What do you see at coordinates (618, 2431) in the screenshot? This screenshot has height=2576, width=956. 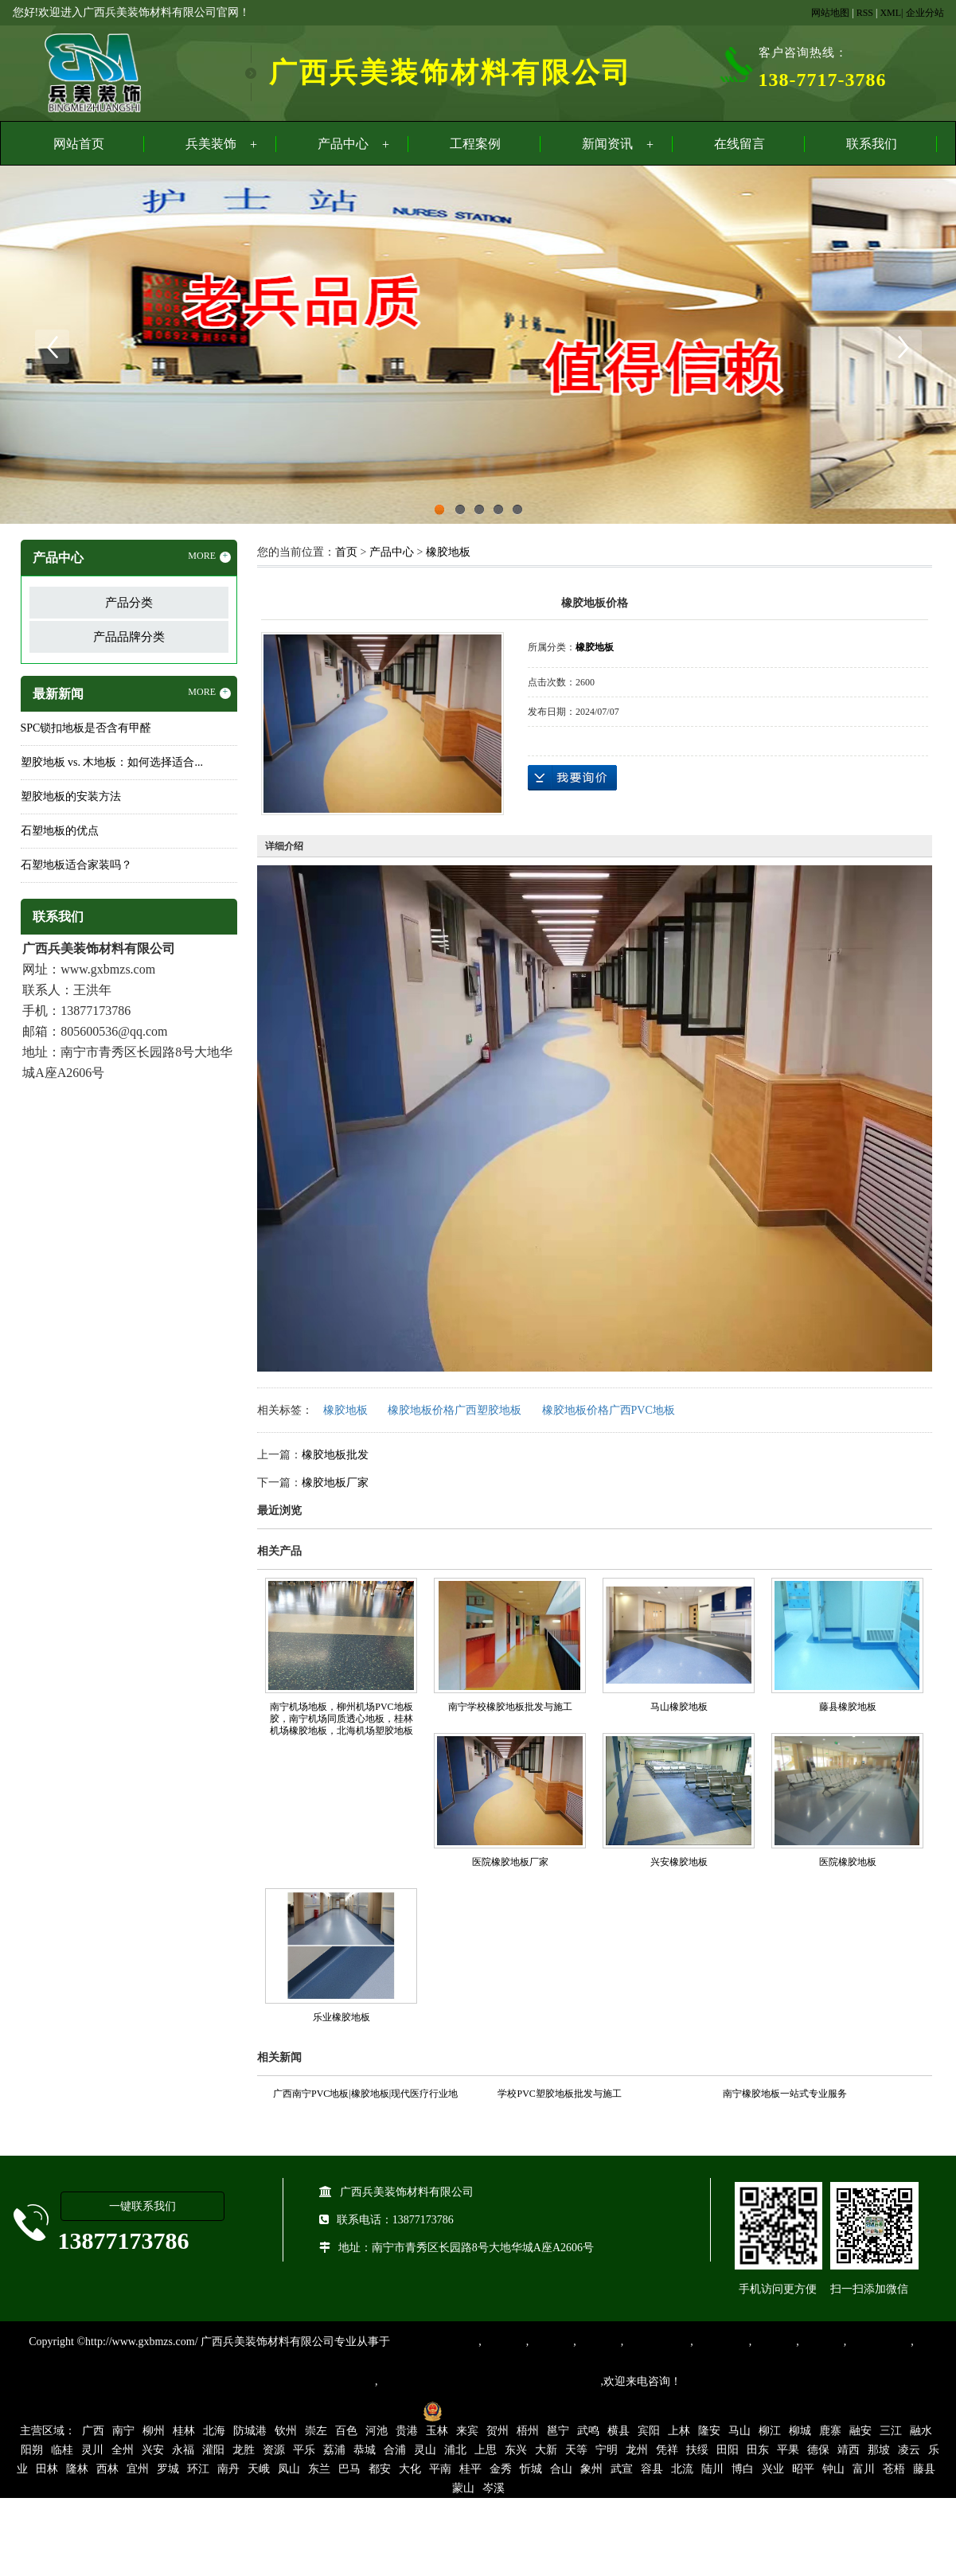 I see `横县` at bounding box center [618, 2431].